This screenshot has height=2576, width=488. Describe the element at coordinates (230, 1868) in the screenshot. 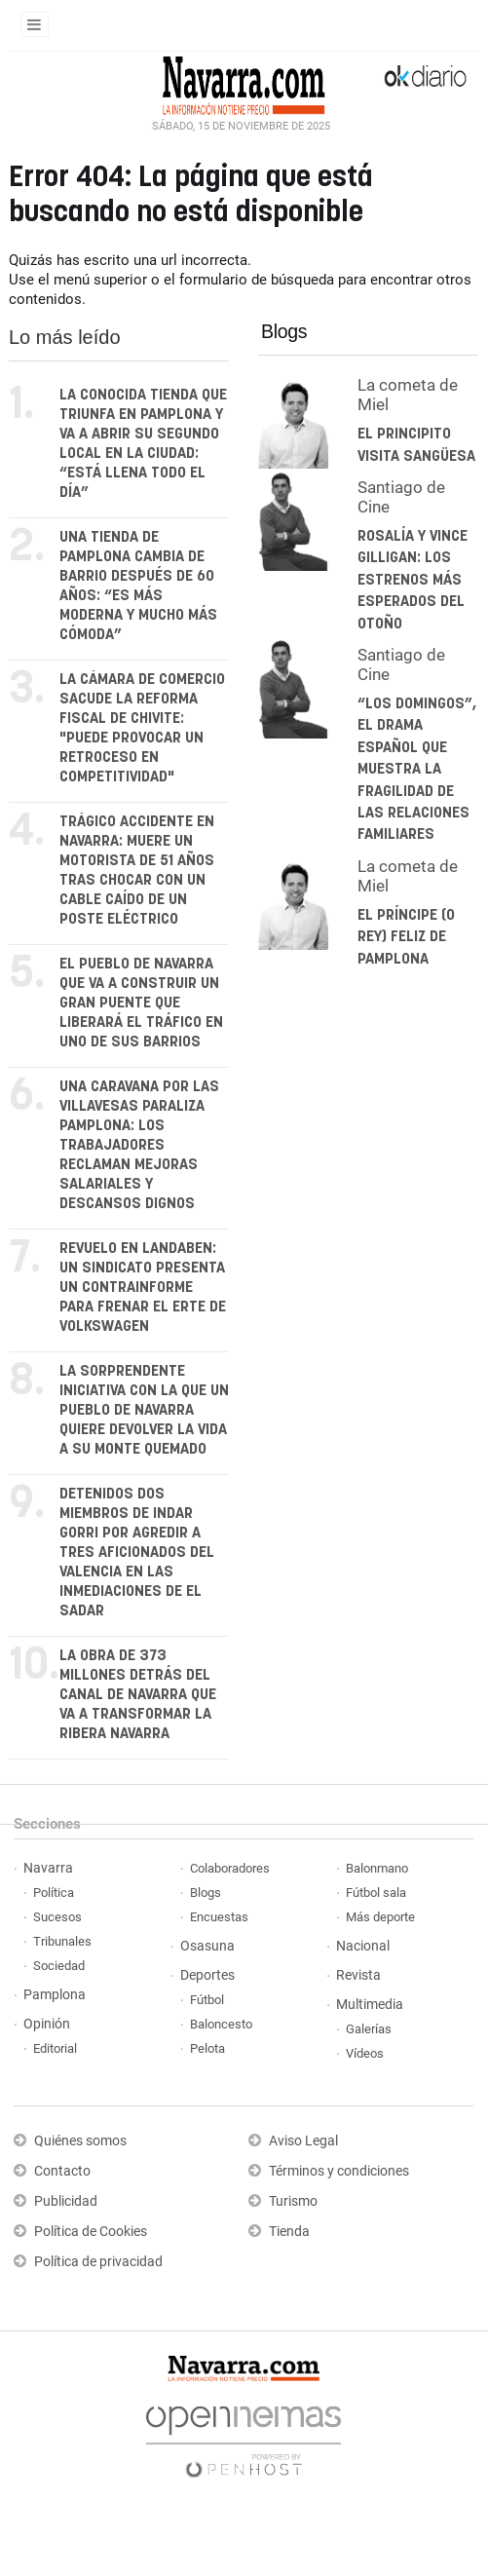

I see `Colaboradores` at that location.